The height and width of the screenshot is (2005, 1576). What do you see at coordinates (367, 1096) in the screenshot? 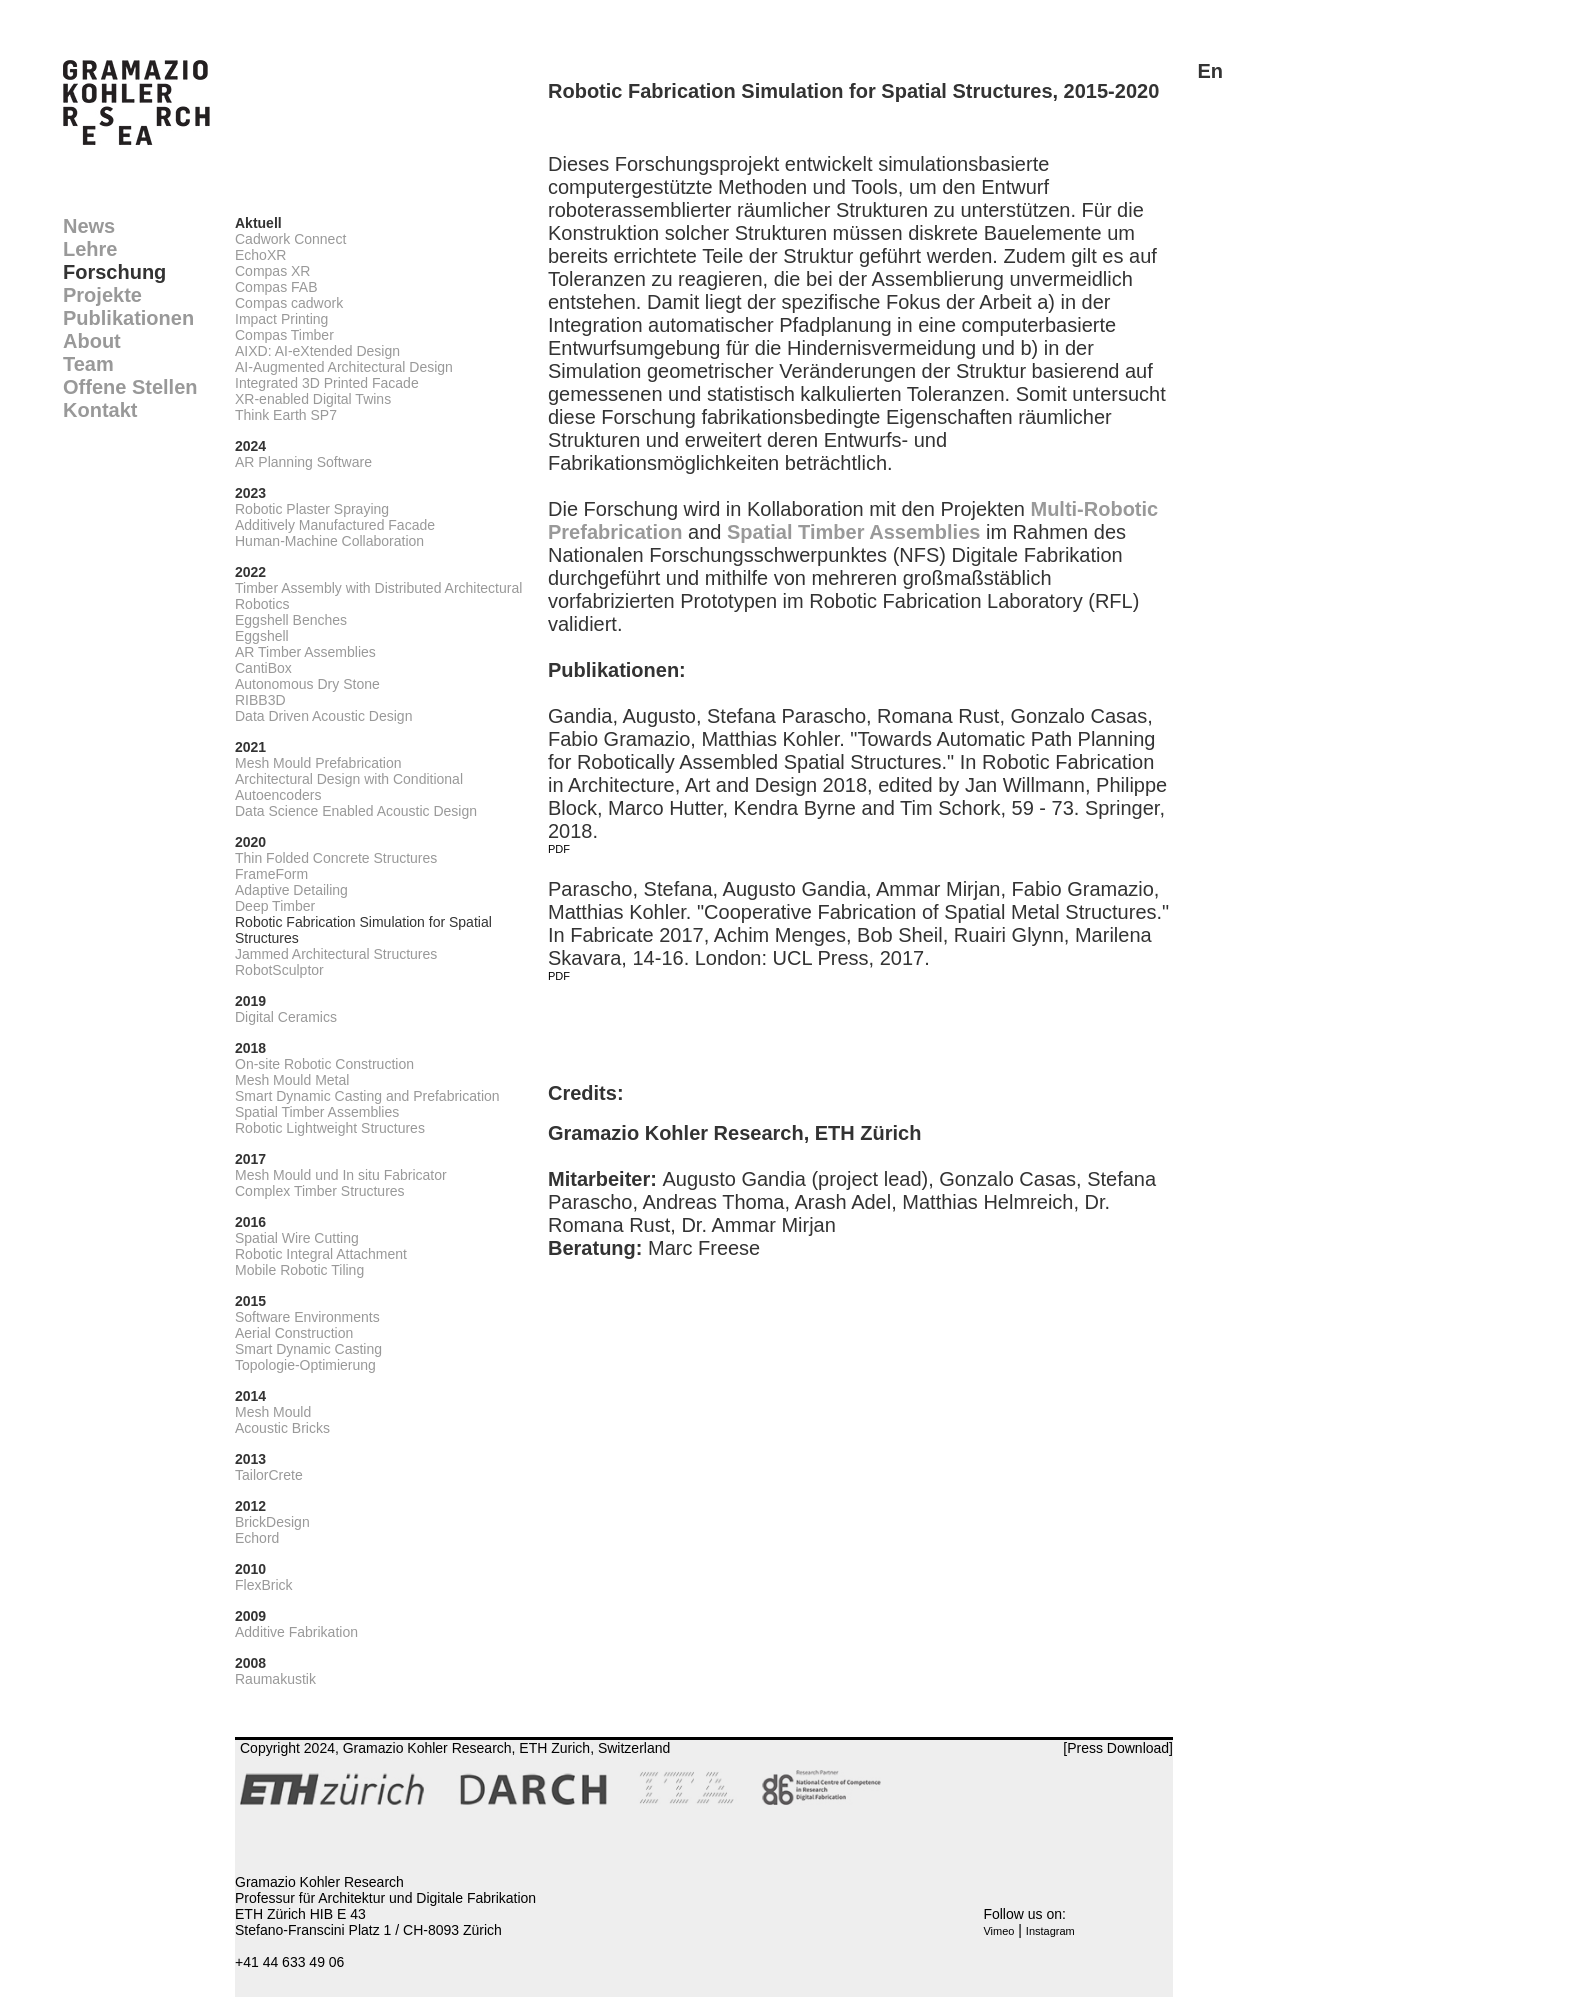
I see `Smart Dynamic Casting and Prefabrication` at bounding box center [367, 1096].